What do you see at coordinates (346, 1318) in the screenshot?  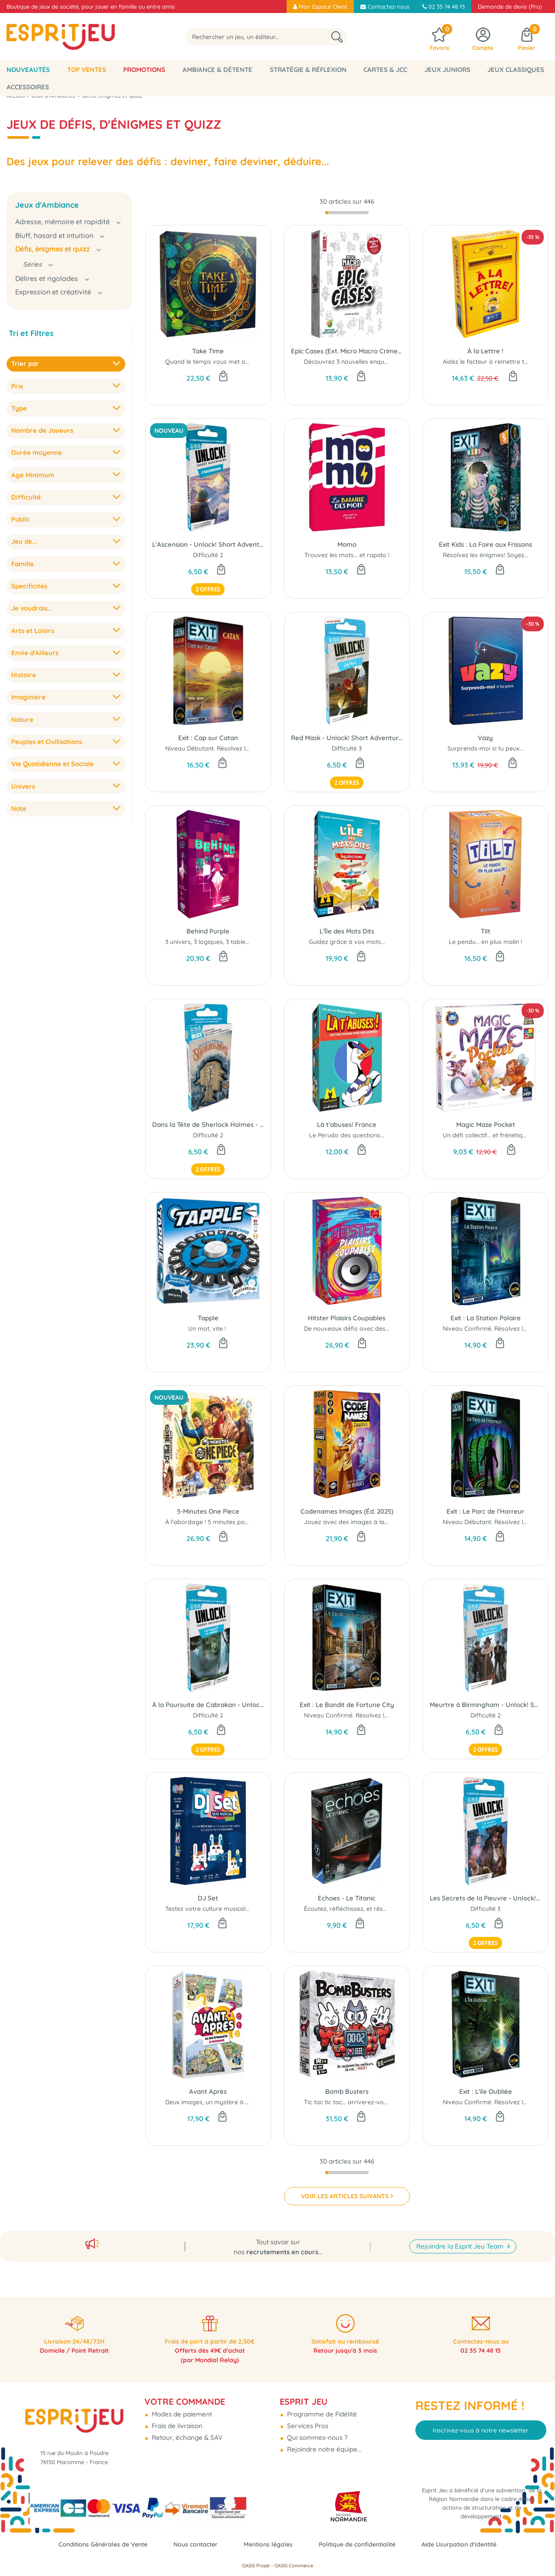 I see `Hitster Plaisirs Coupables` at bounding box center [346, 1318].